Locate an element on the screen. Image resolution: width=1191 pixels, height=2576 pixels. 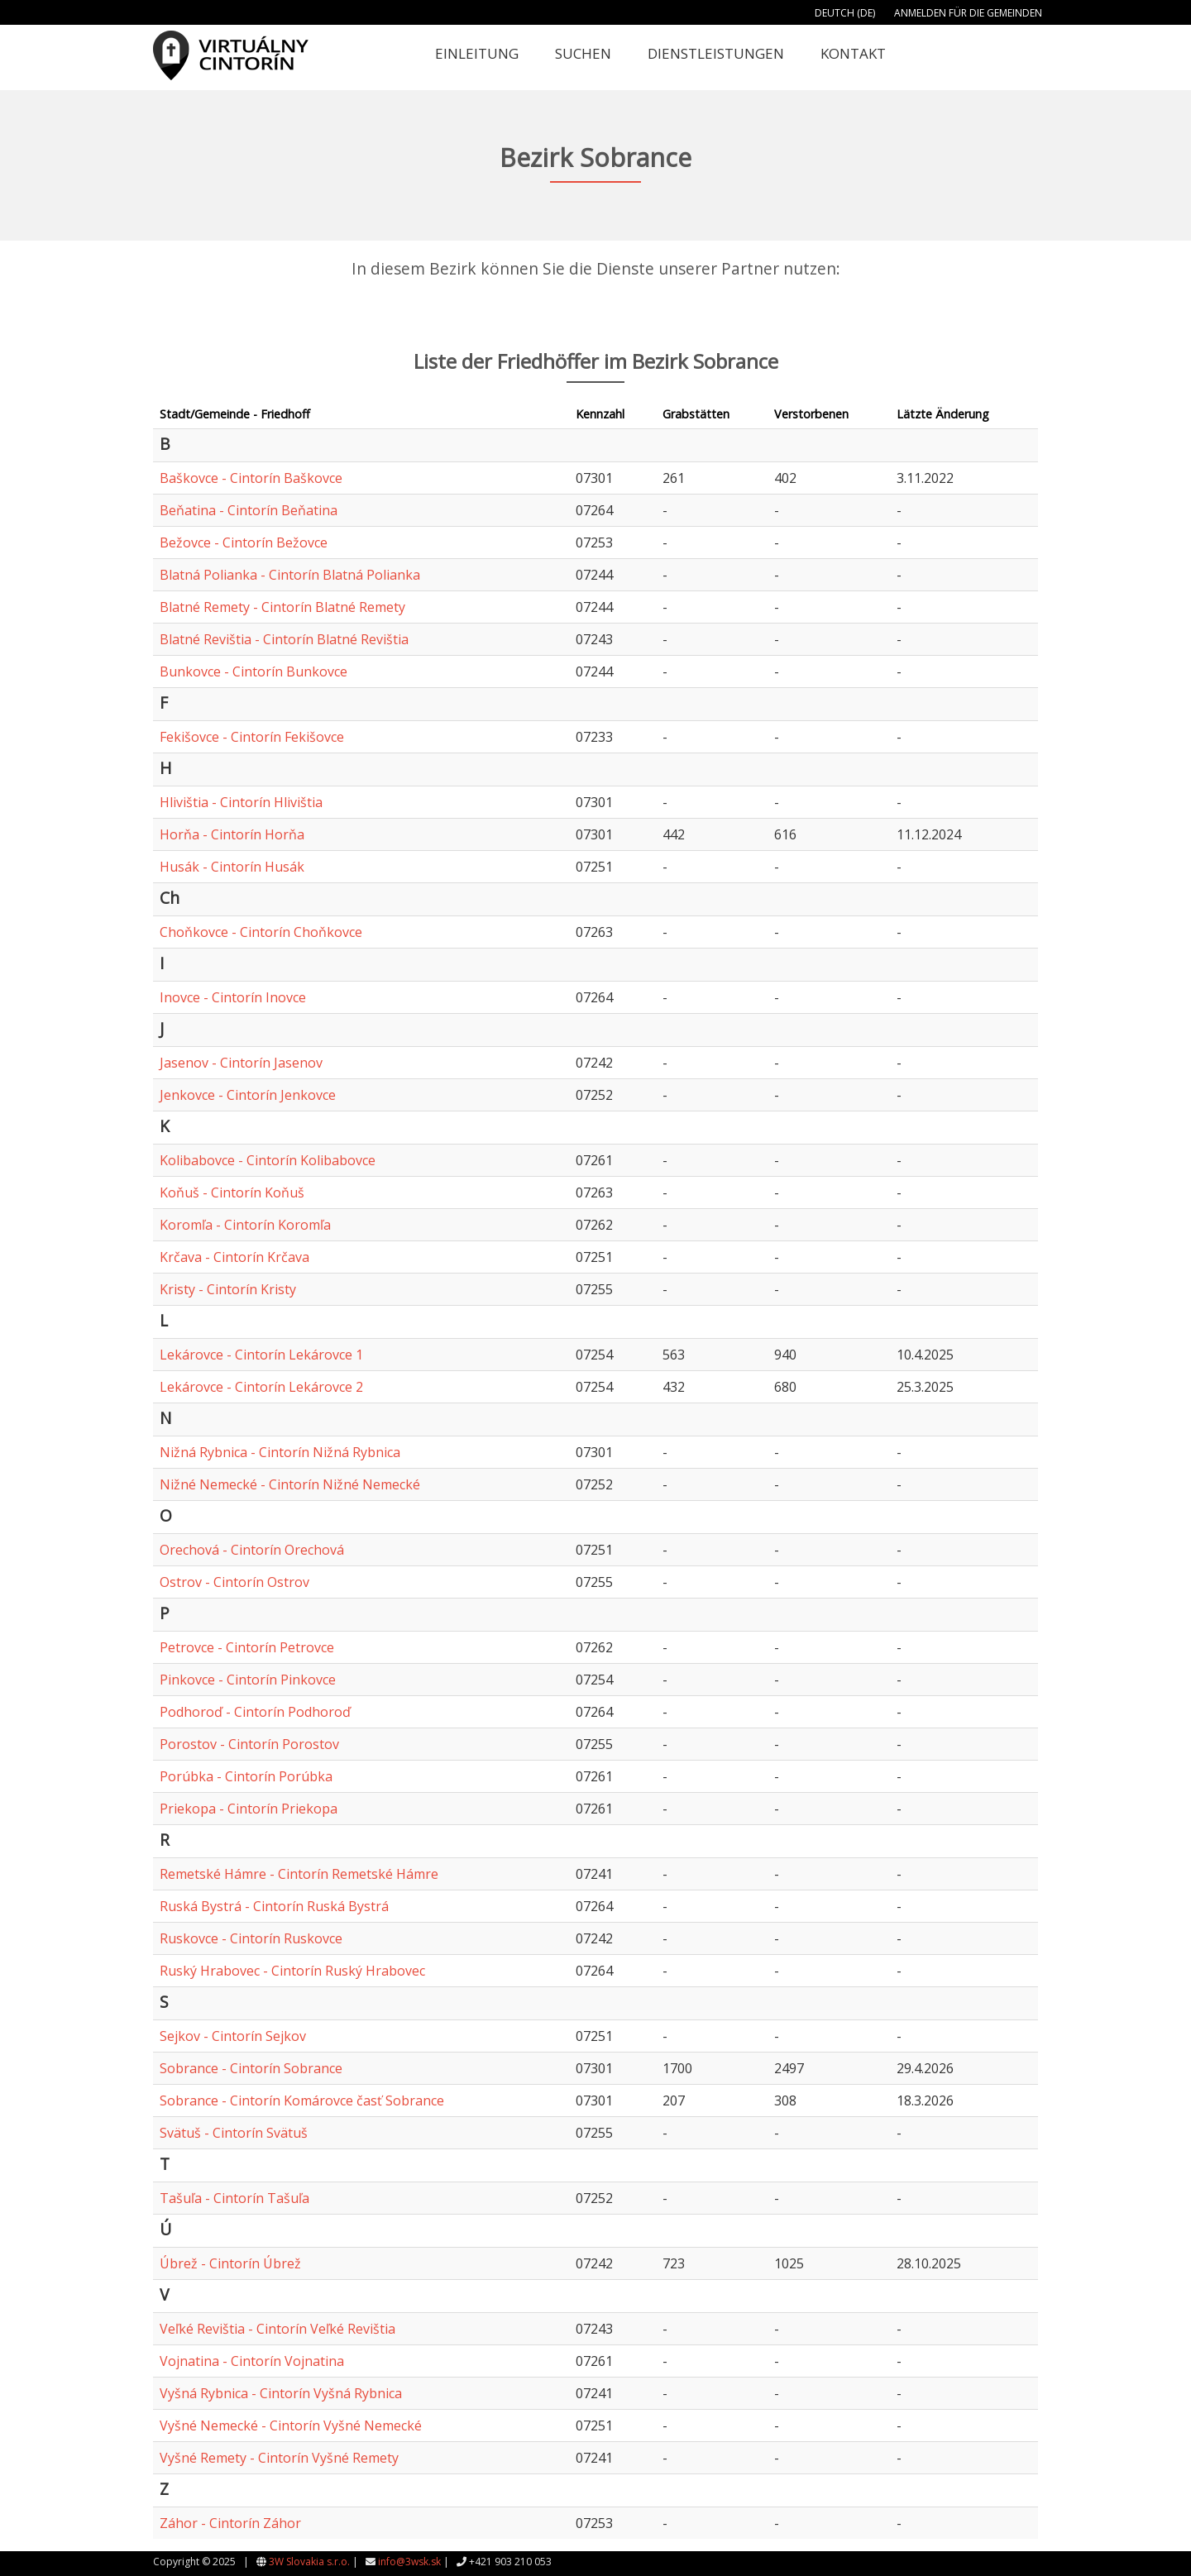
Svätuš - Cintorín Svätuš is located at coordinates (234, 2133).